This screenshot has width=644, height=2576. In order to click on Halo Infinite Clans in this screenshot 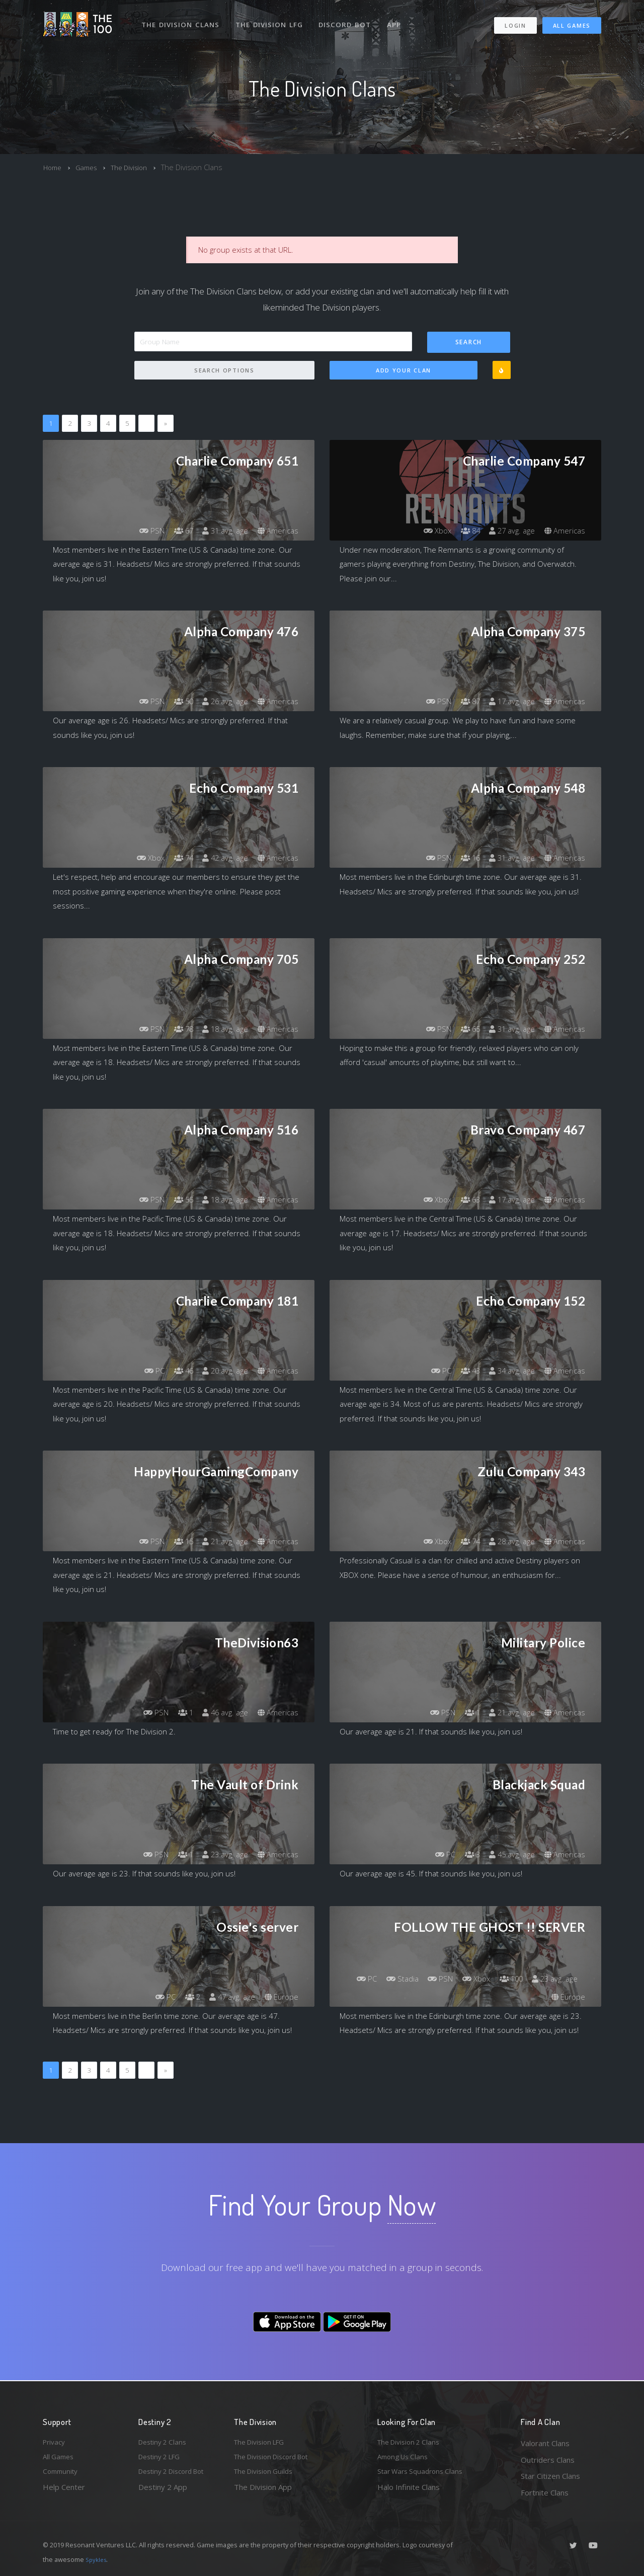, I will do `click(408, 2492)`.